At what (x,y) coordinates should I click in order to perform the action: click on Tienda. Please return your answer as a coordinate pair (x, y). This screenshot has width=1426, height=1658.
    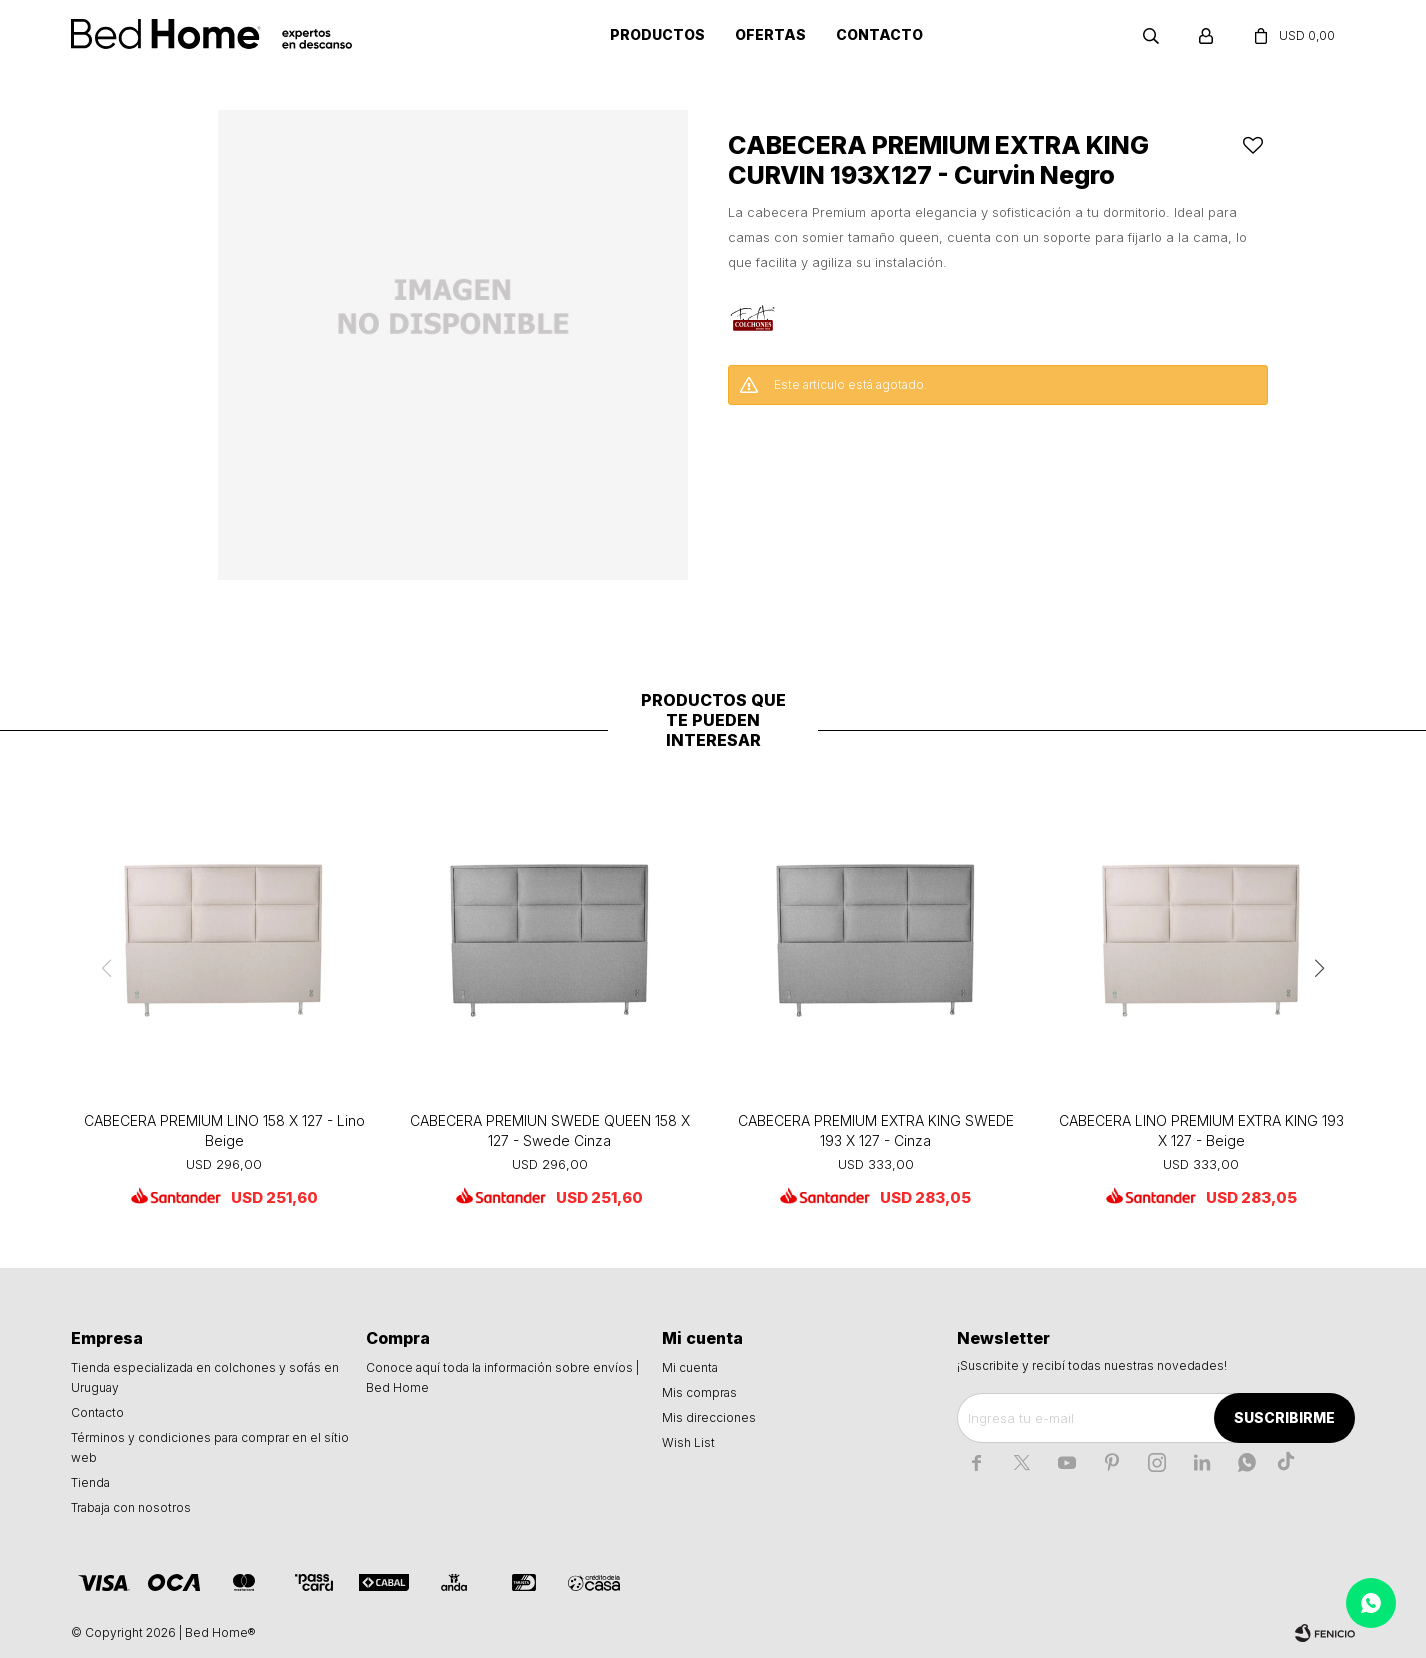
    Looking at the image, I should click on (90, 1482).